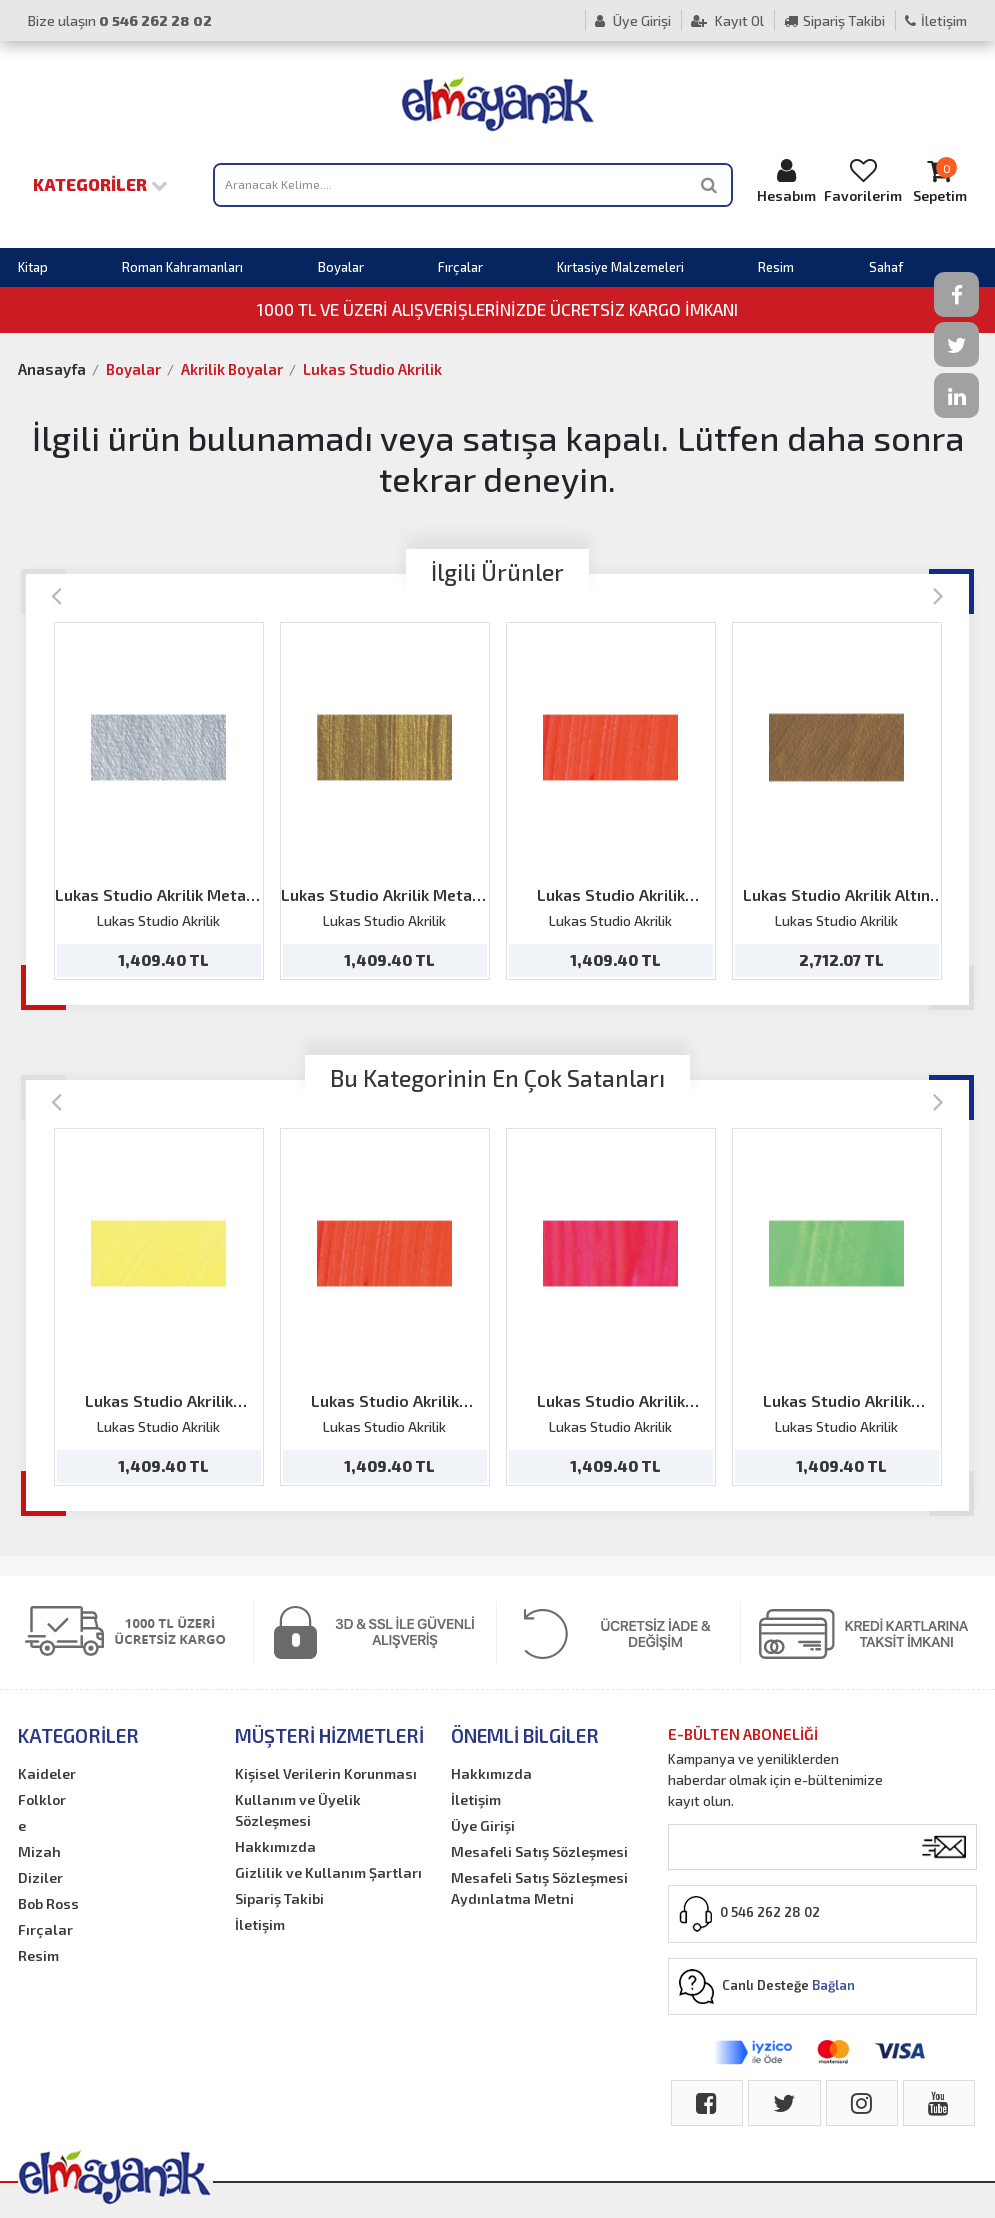 Image resolution: width=995 pixels, height=2218 pixels. I want to click on Hakkımızda, so click(275, 1846).